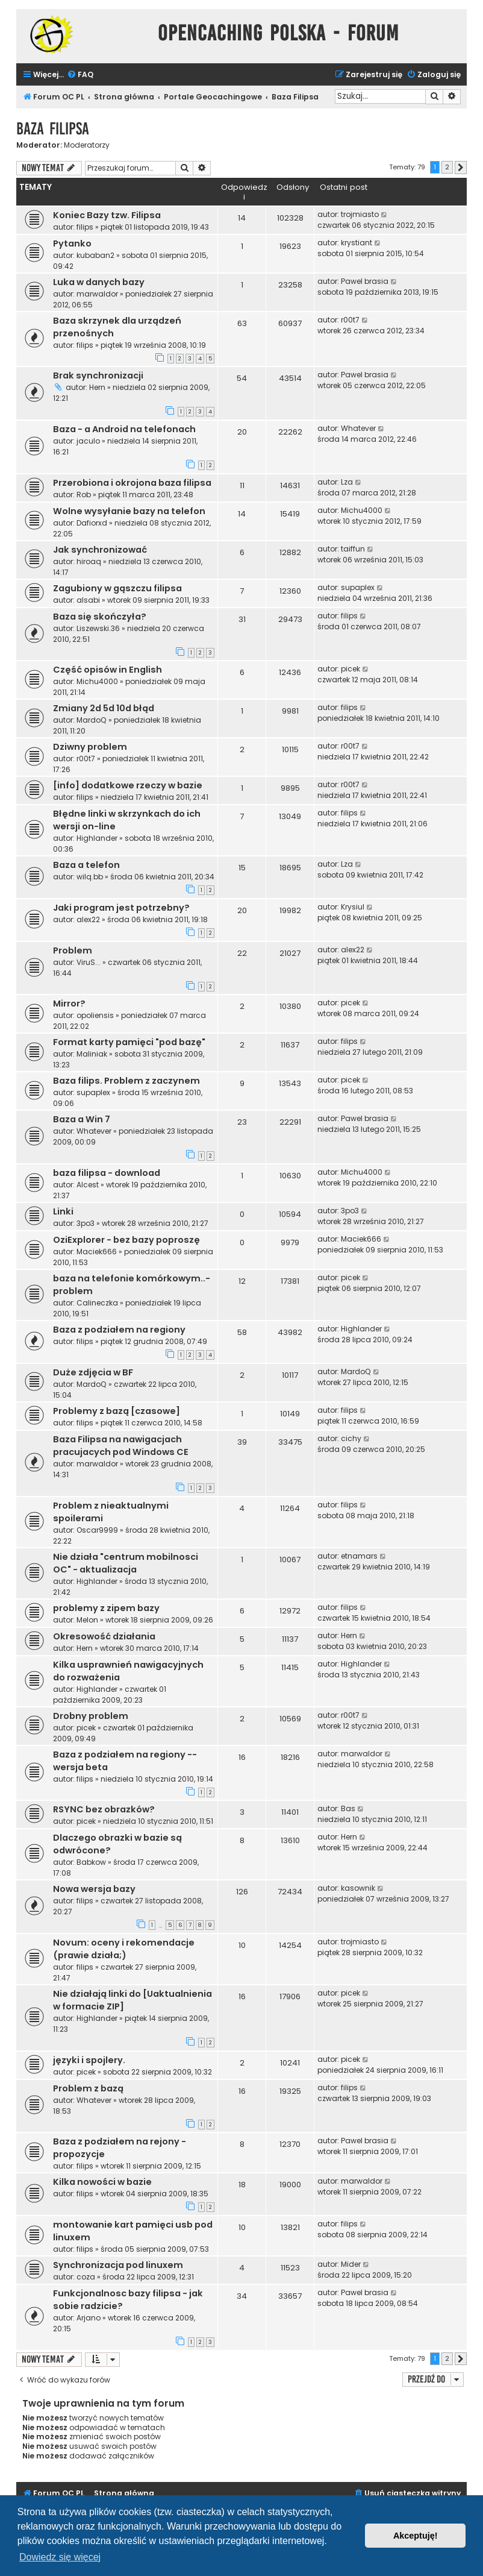 This screenshot has width=483, height=2576. Describe the element at coordinates (353, 549) in the screenshot. I see `taiffun` at that location.